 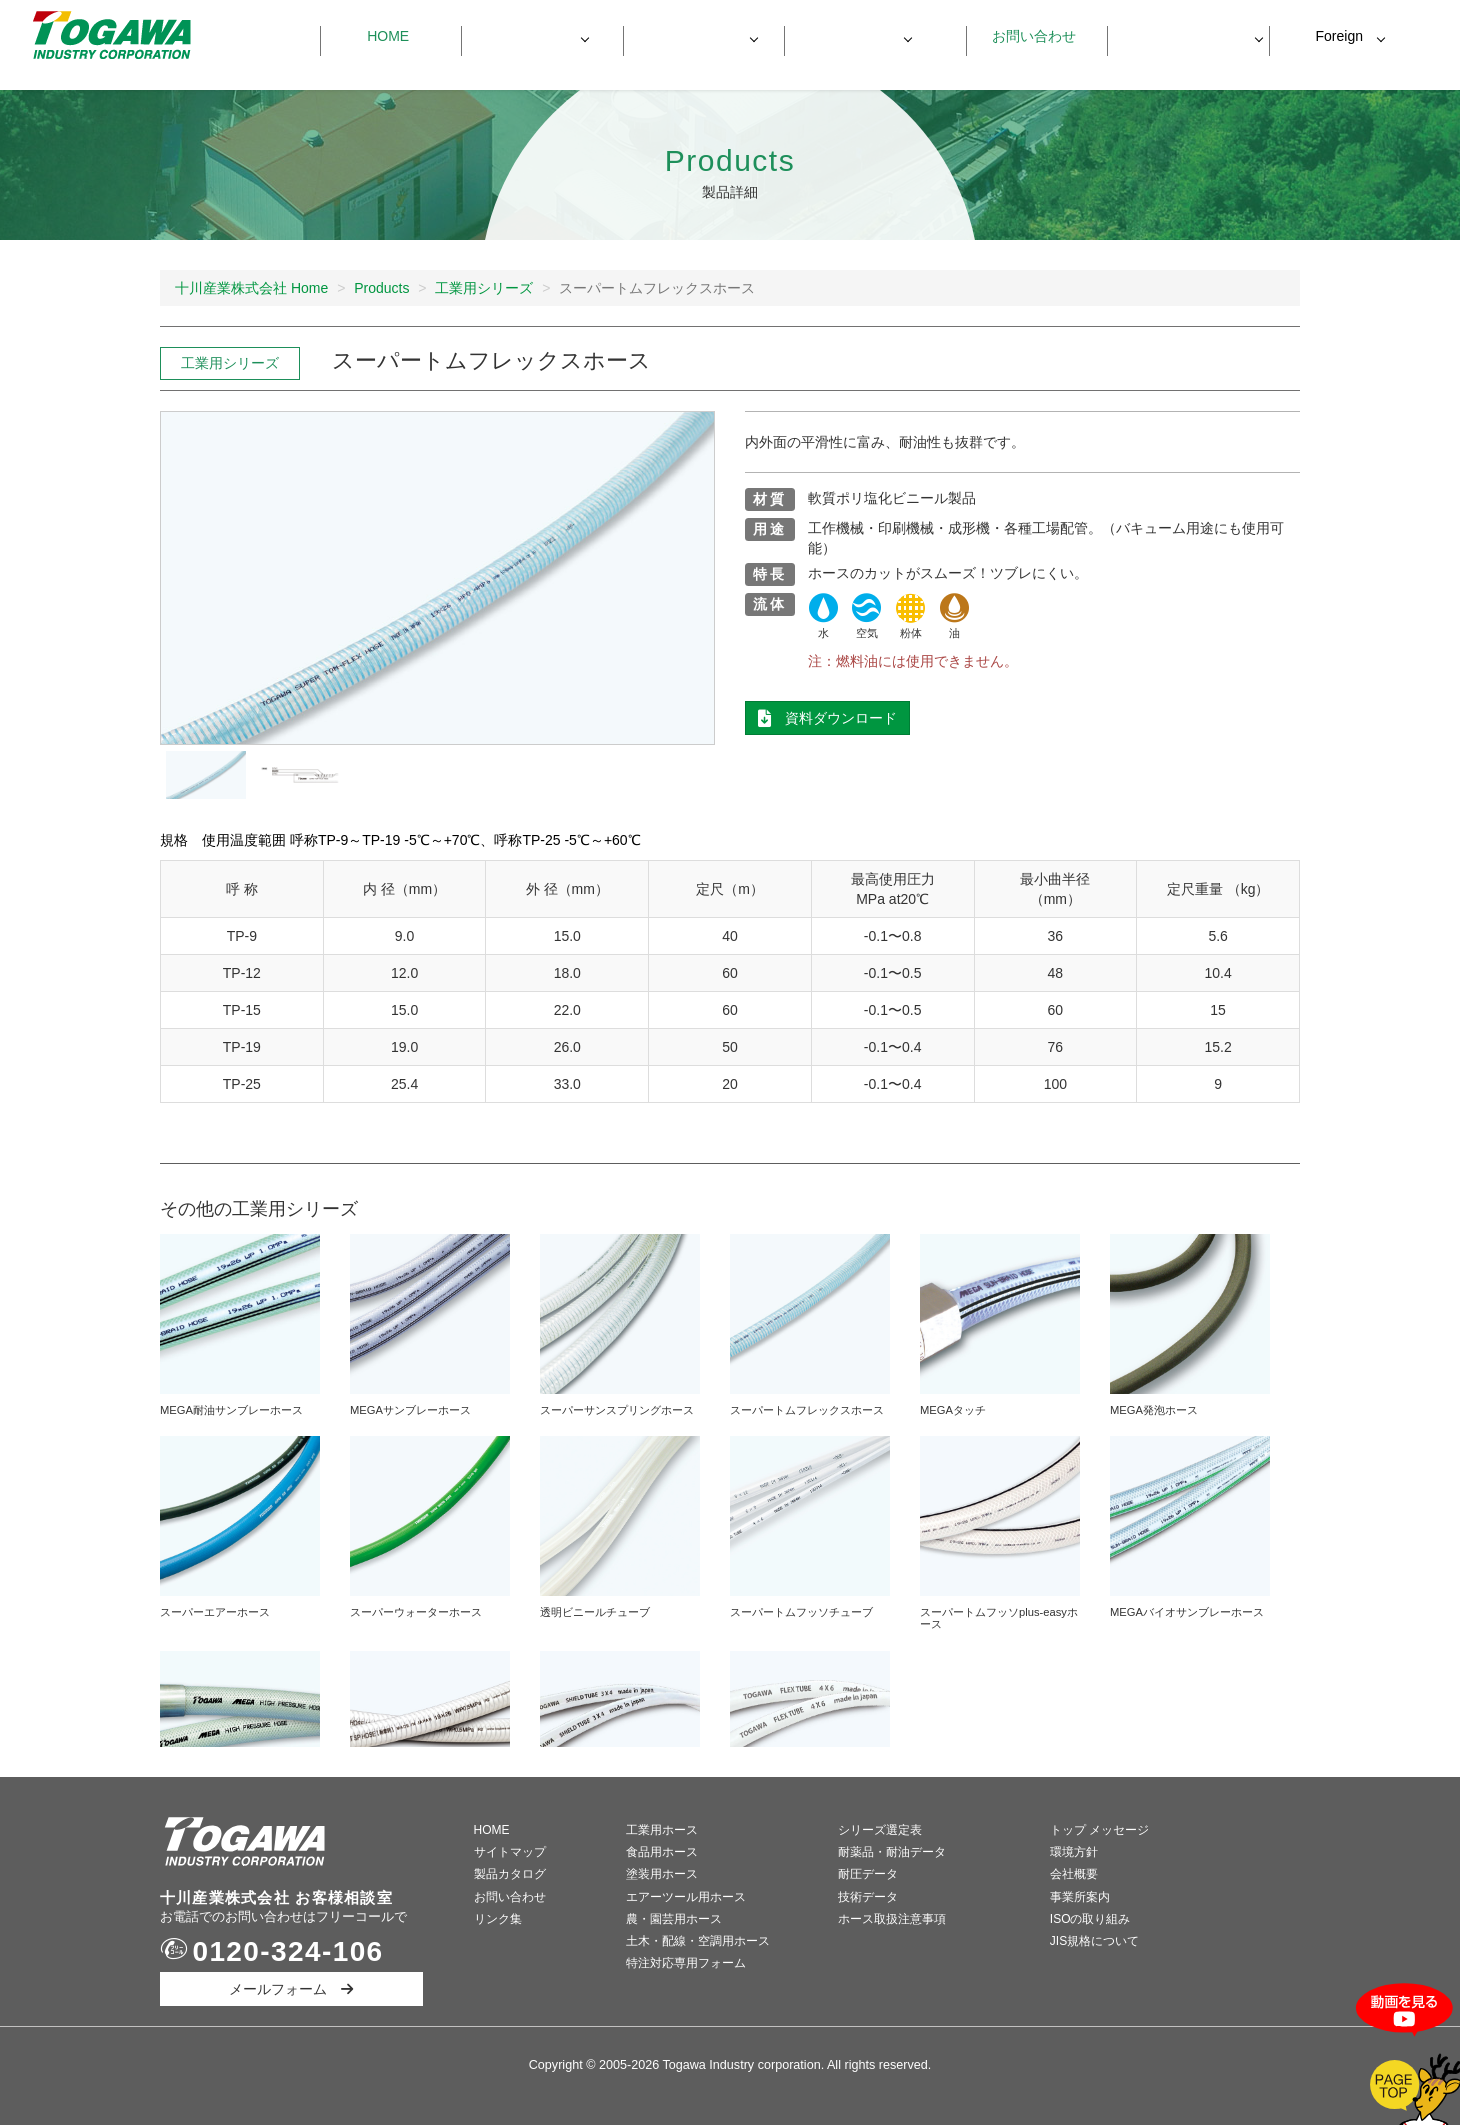 I want to click on シリーズ選定表, so click(x=880, y=1830).